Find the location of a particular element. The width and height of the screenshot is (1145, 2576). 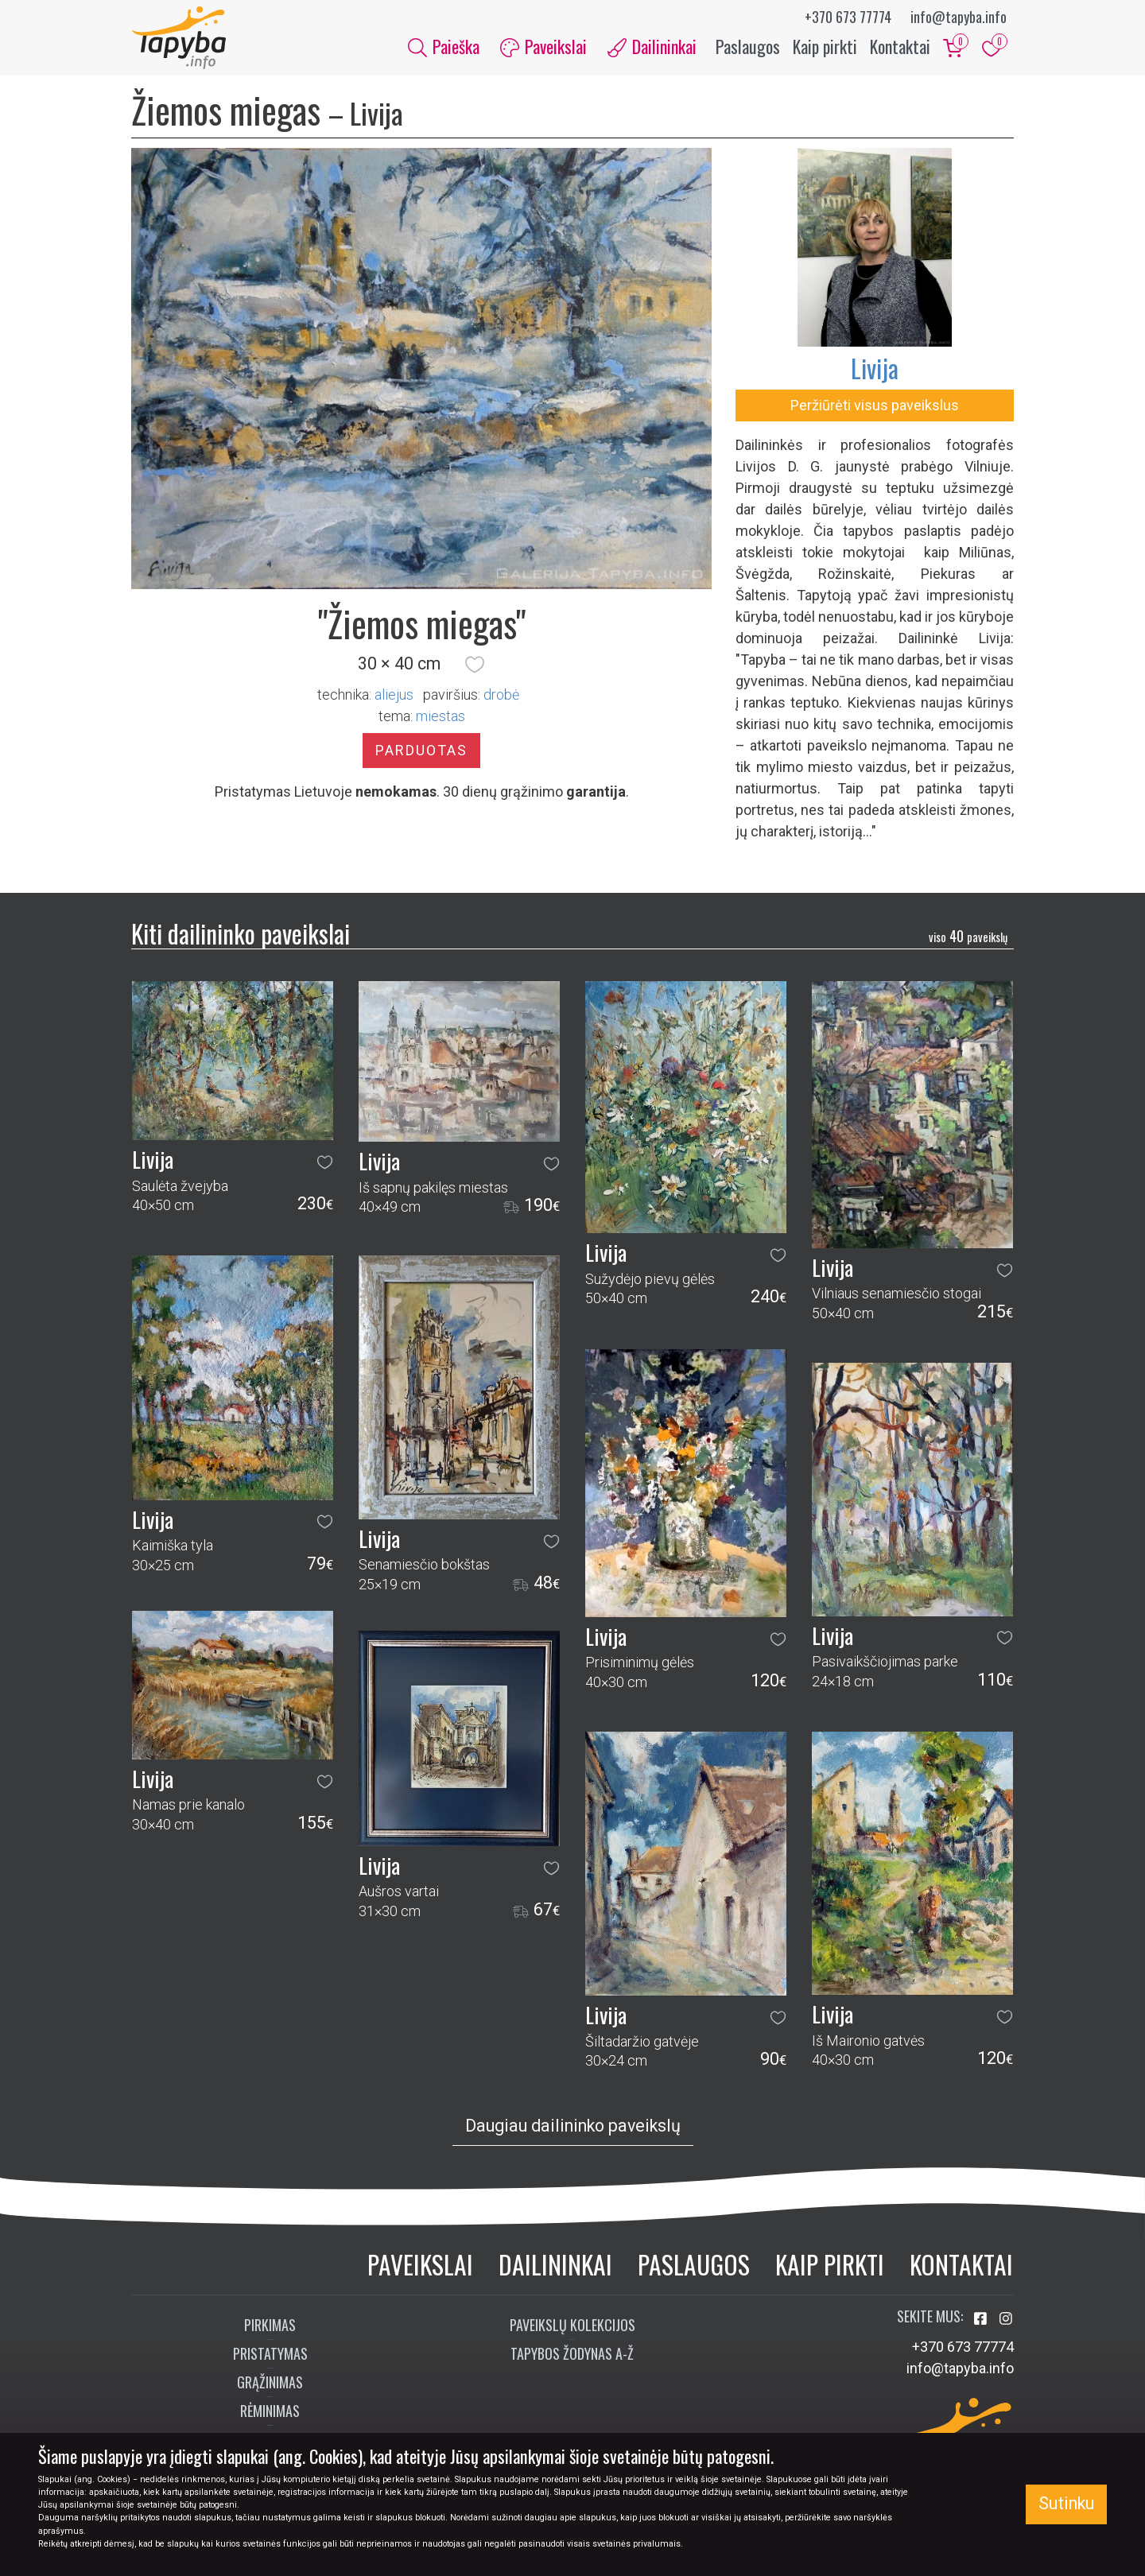

Grąžinimas is located at coordinates (270, 2382).